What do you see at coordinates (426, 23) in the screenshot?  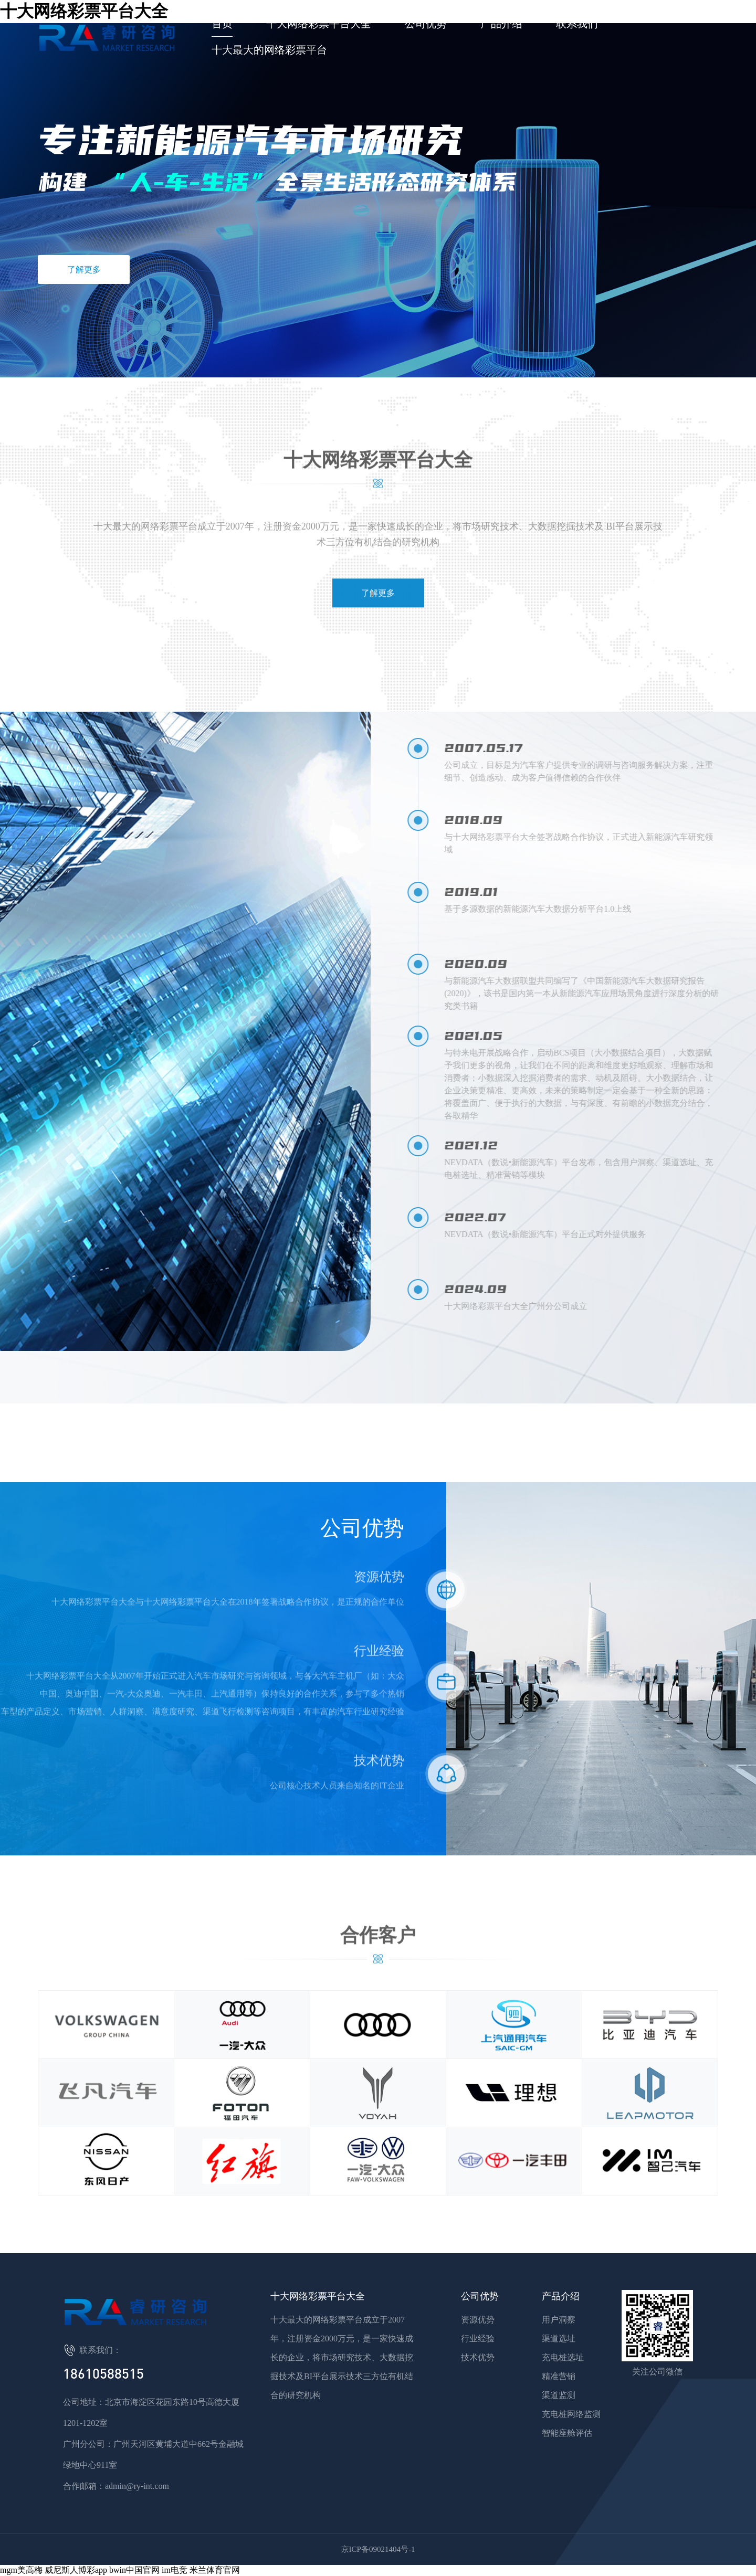 I see `公司优势` at bounding box center [426, 23].